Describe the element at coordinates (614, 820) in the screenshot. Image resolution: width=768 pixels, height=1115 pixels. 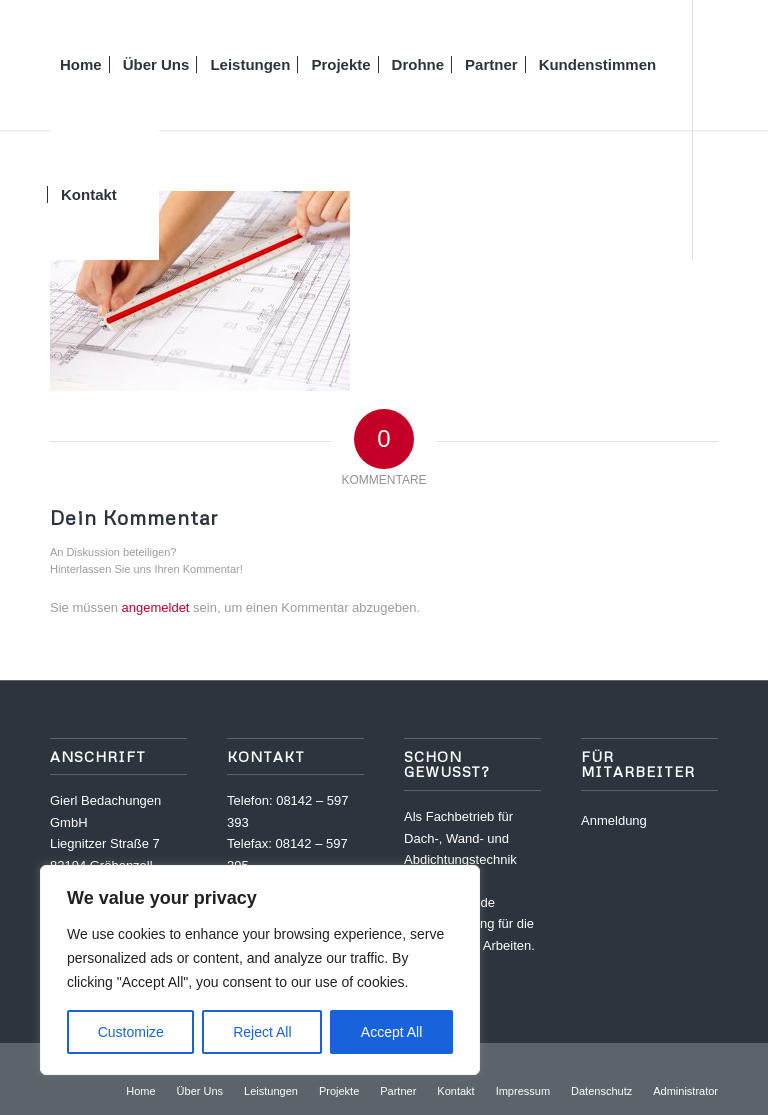
I see `Anmeldung` at that location.